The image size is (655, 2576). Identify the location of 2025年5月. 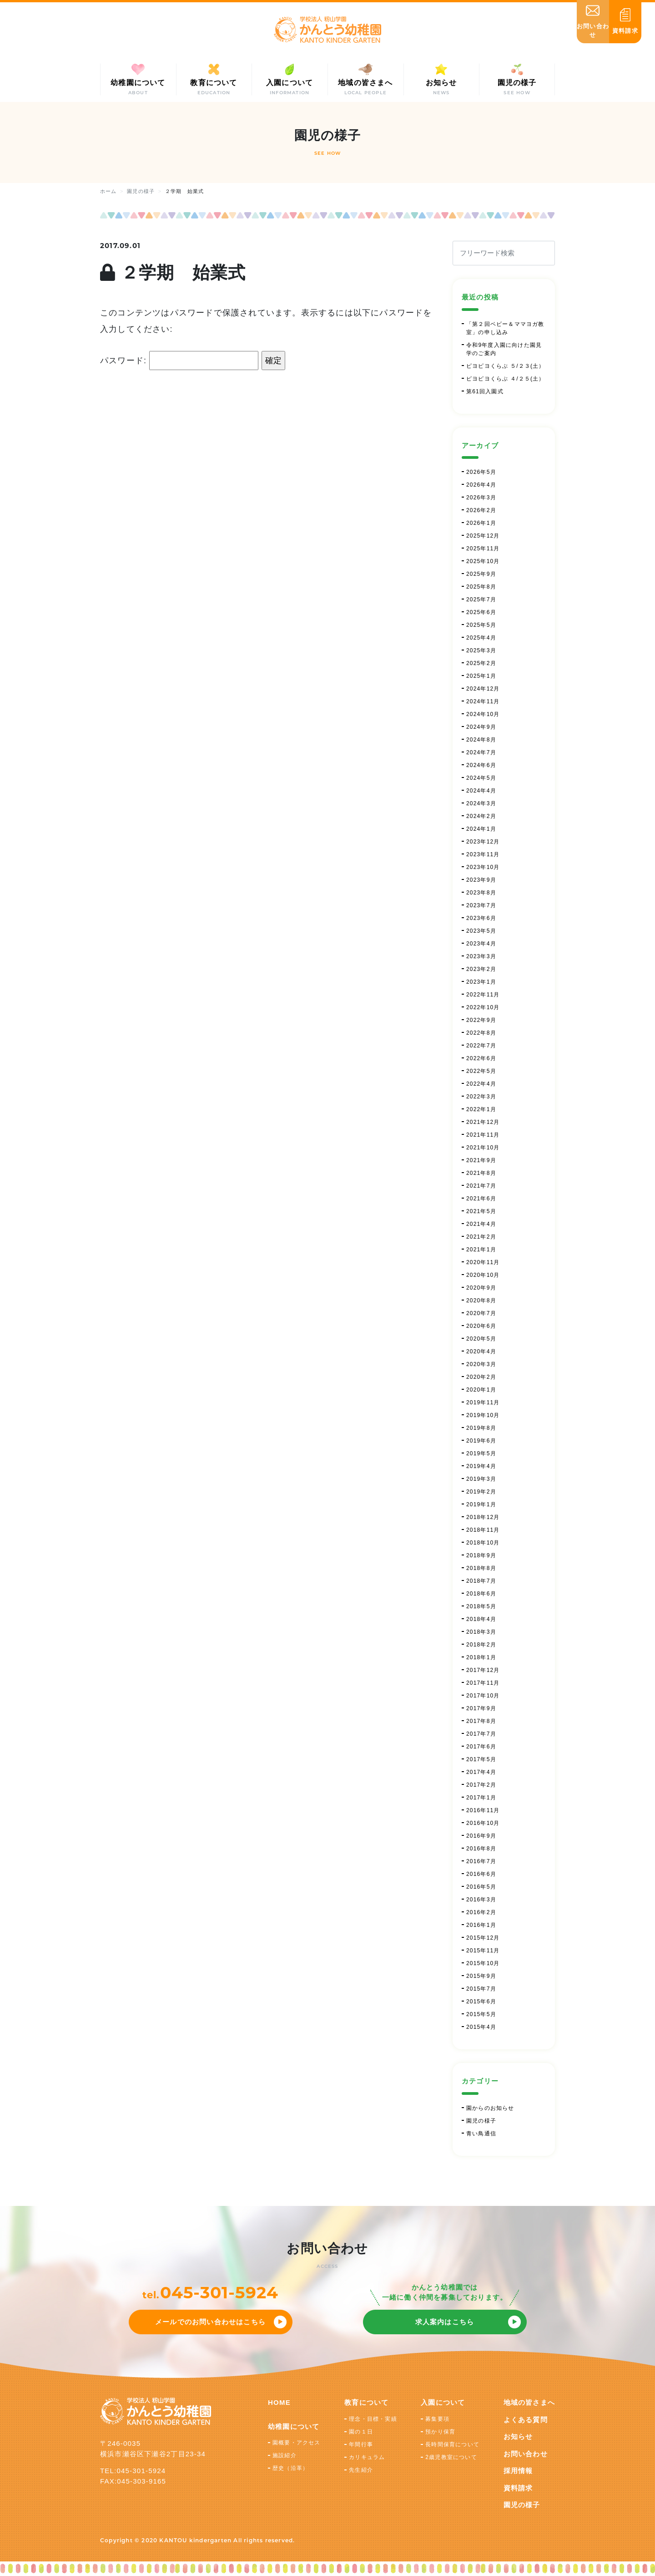
(481, 625).